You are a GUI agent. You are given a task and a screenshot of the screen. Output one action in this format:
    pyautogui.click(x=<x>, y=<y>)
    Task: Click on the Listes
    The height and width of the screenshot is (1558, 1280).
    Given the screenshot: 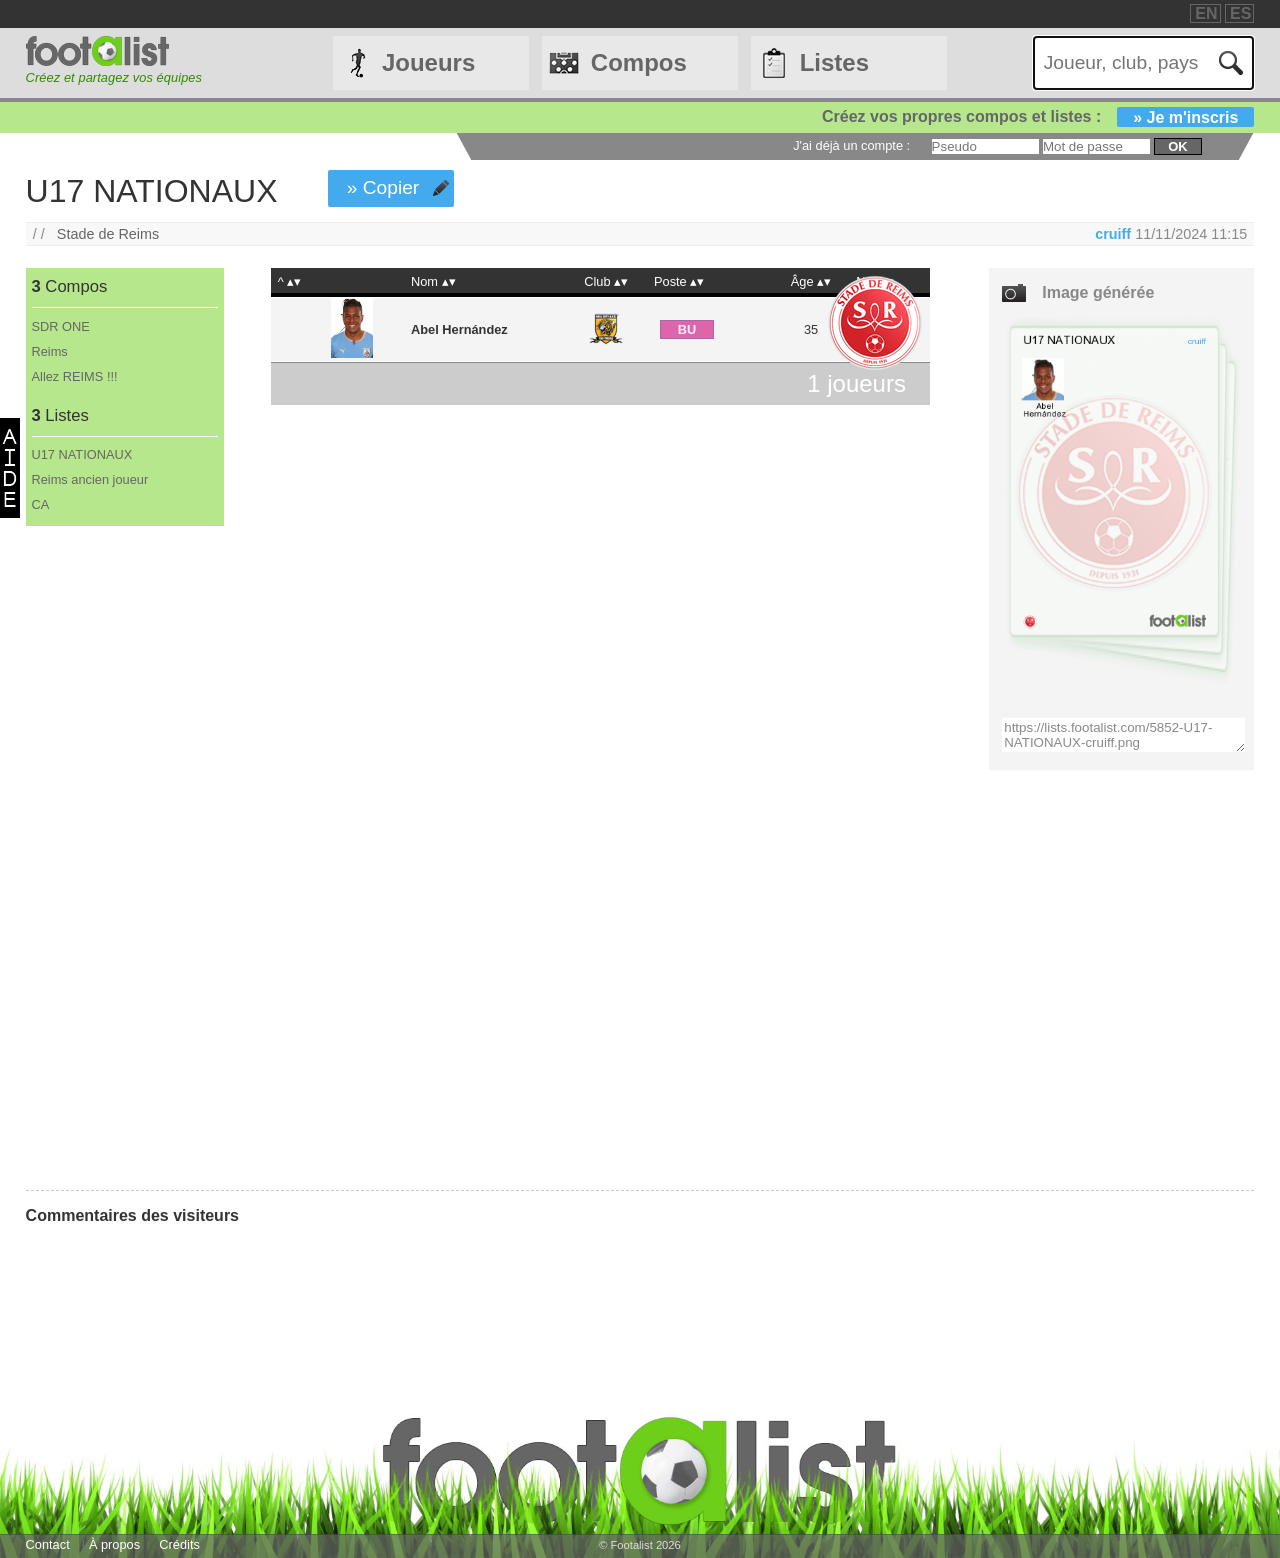 What is the action you would take?
    pyautogui.click(x=834, y=62)
    